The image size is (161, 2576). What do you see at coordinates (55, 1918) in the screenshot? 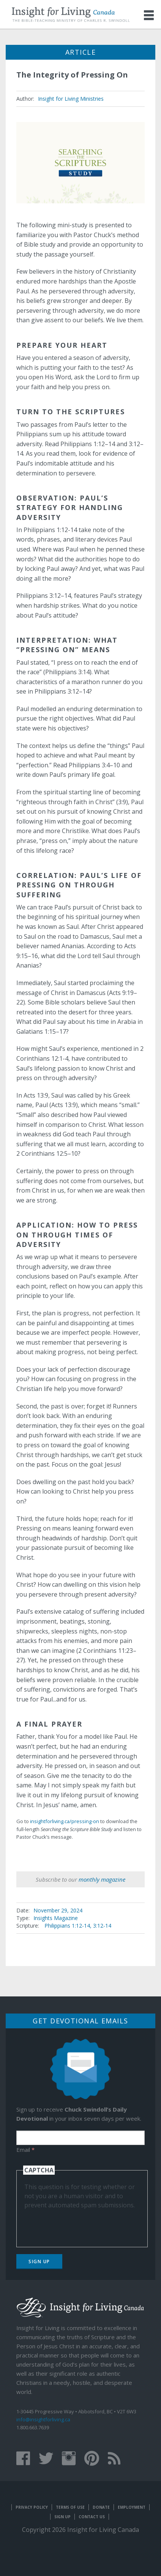
I see `Insights Magazine` at bounding box center [55, 1918].